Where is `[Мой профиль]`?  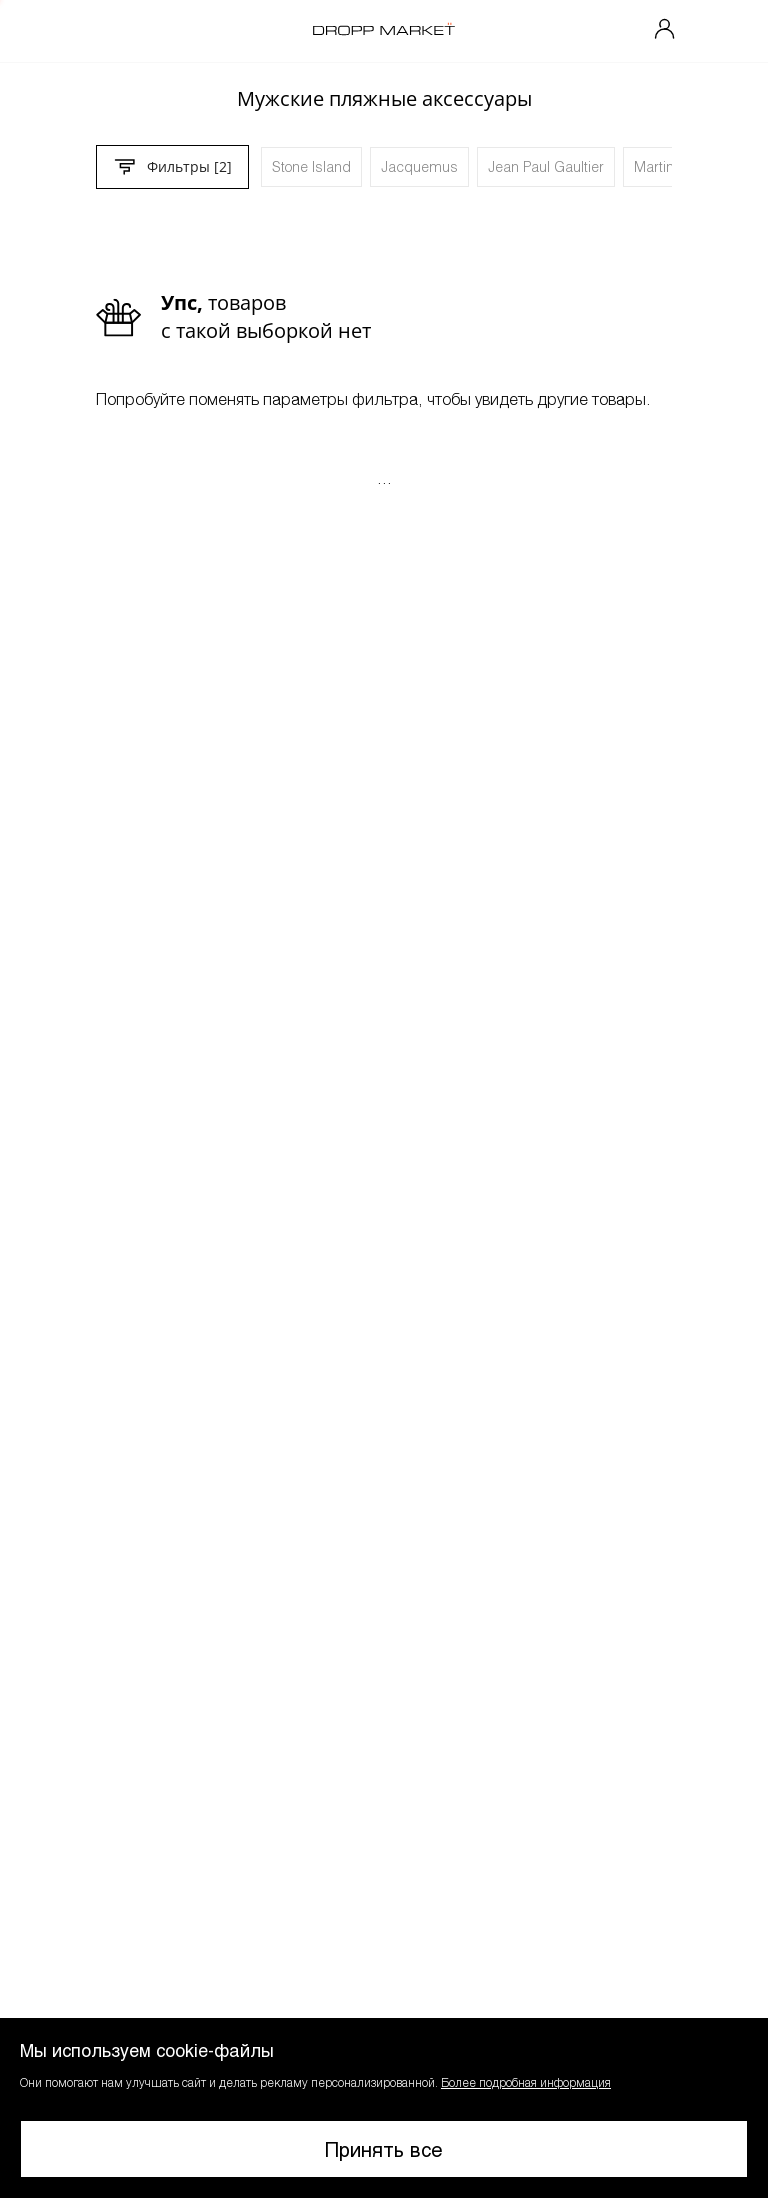
[Мой профиль] is located at coordinates (665, 31).